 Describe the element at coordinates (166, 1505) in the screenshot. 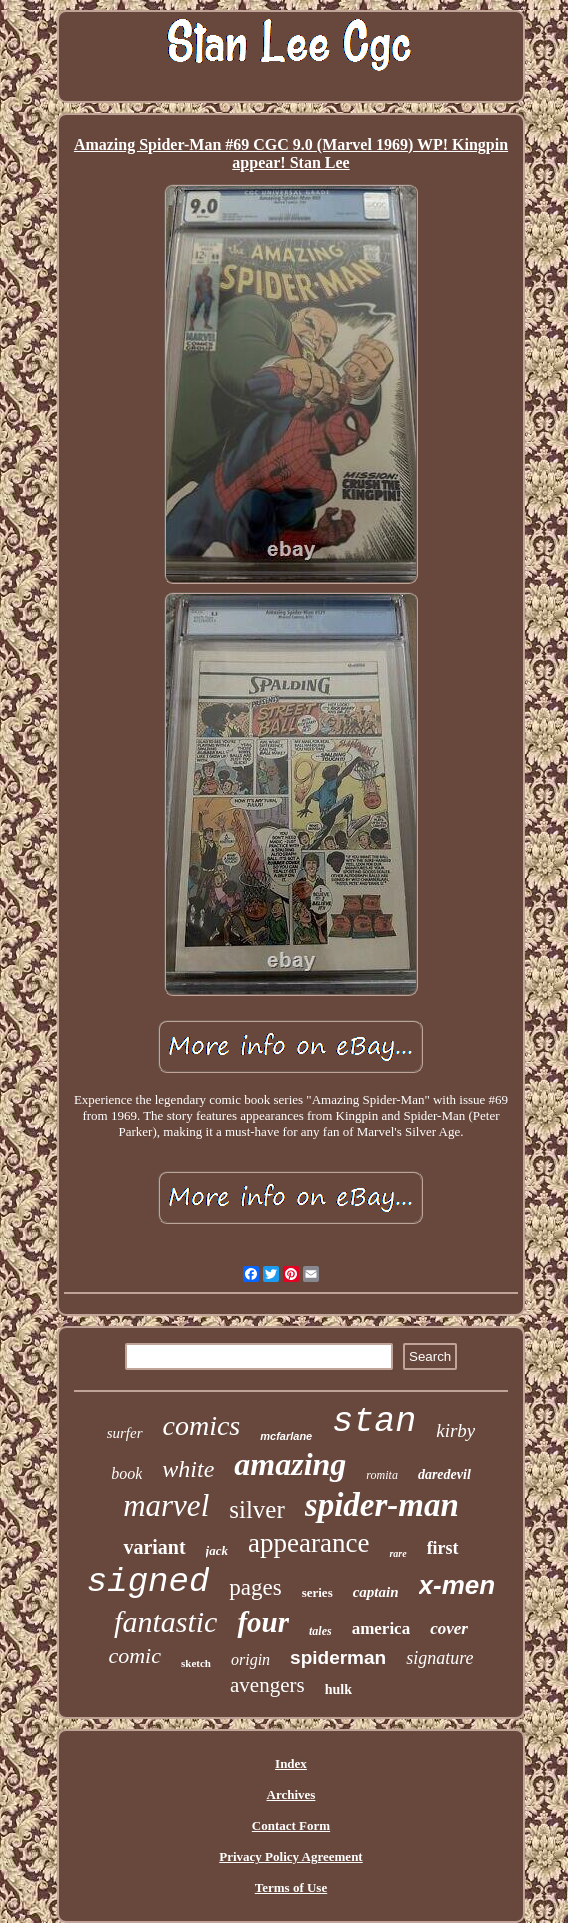

I see `marvel` at that location.